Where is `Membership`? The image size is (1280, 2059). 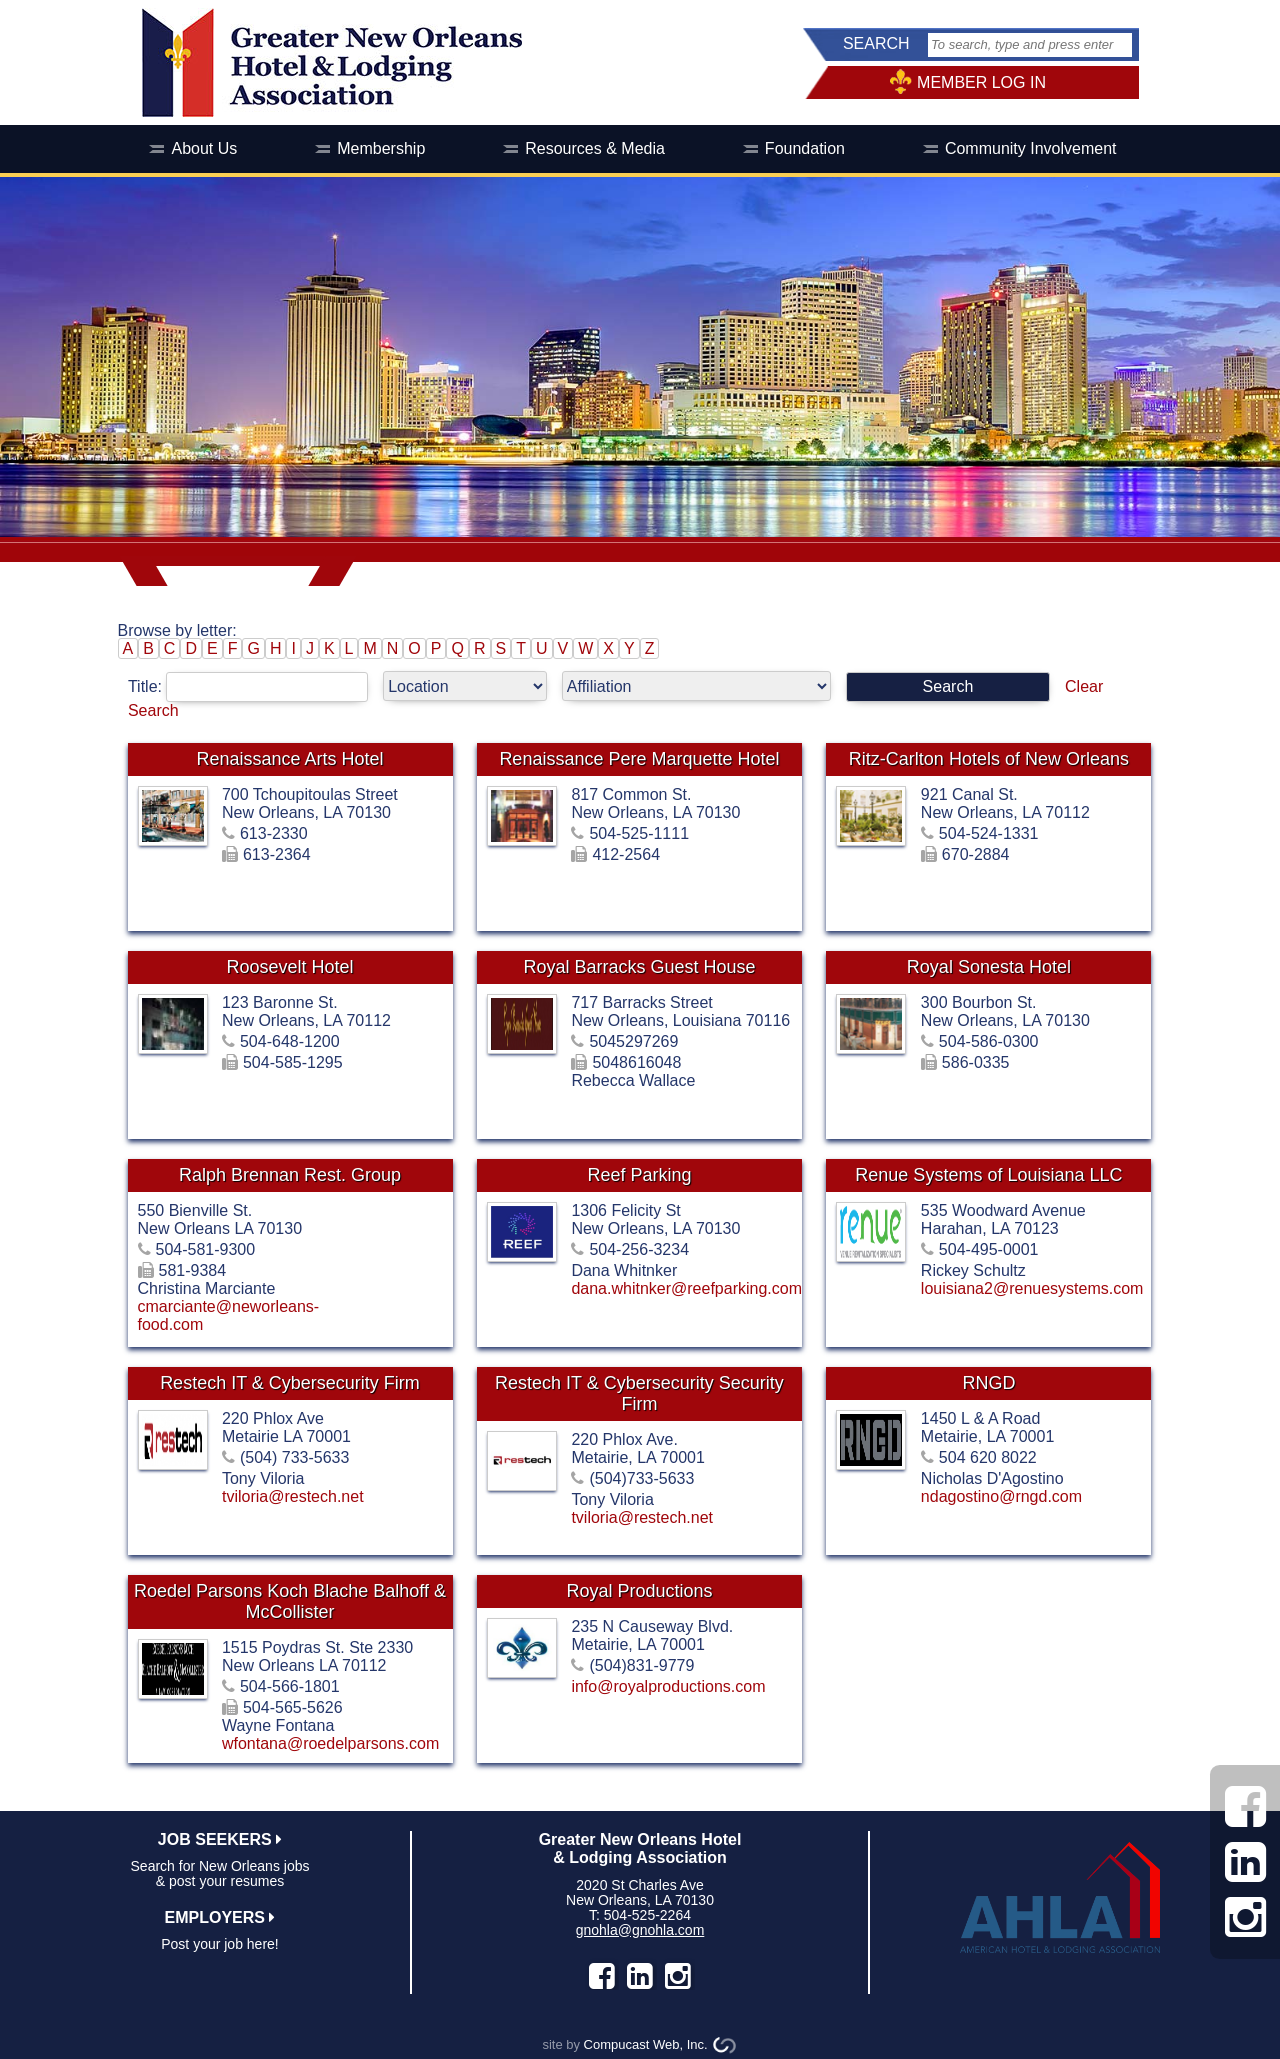 Membership is located at coordinates (381, 148).